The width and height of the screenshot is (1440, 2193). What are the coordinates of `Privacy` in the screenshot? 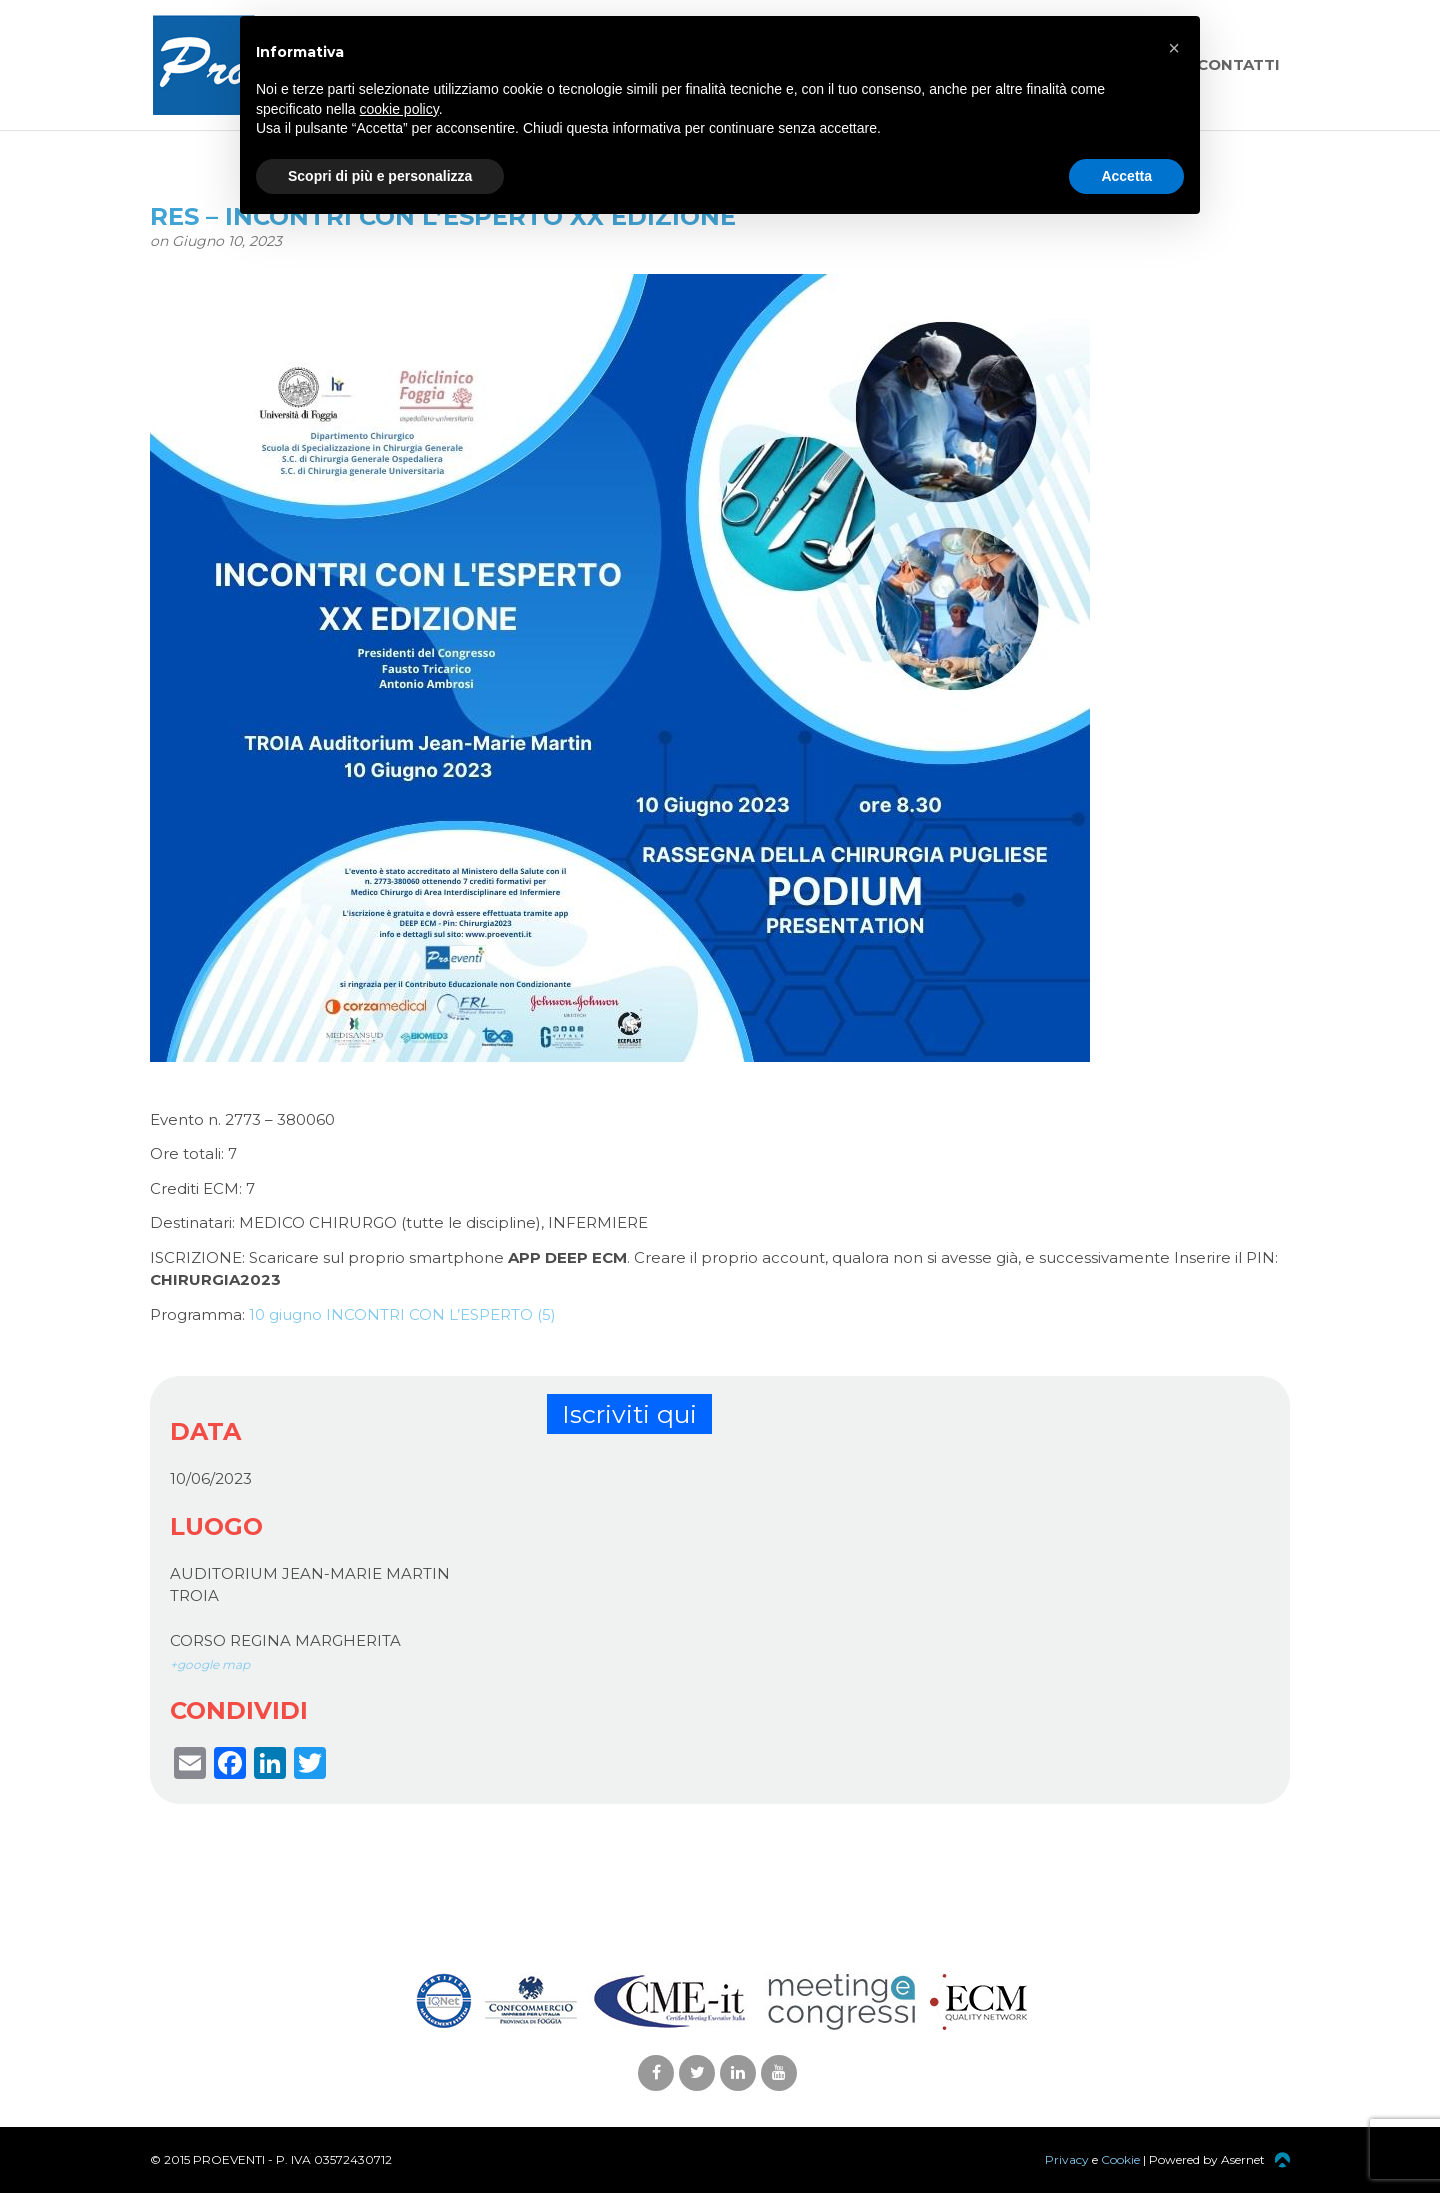 It's located at (1067, 2159).